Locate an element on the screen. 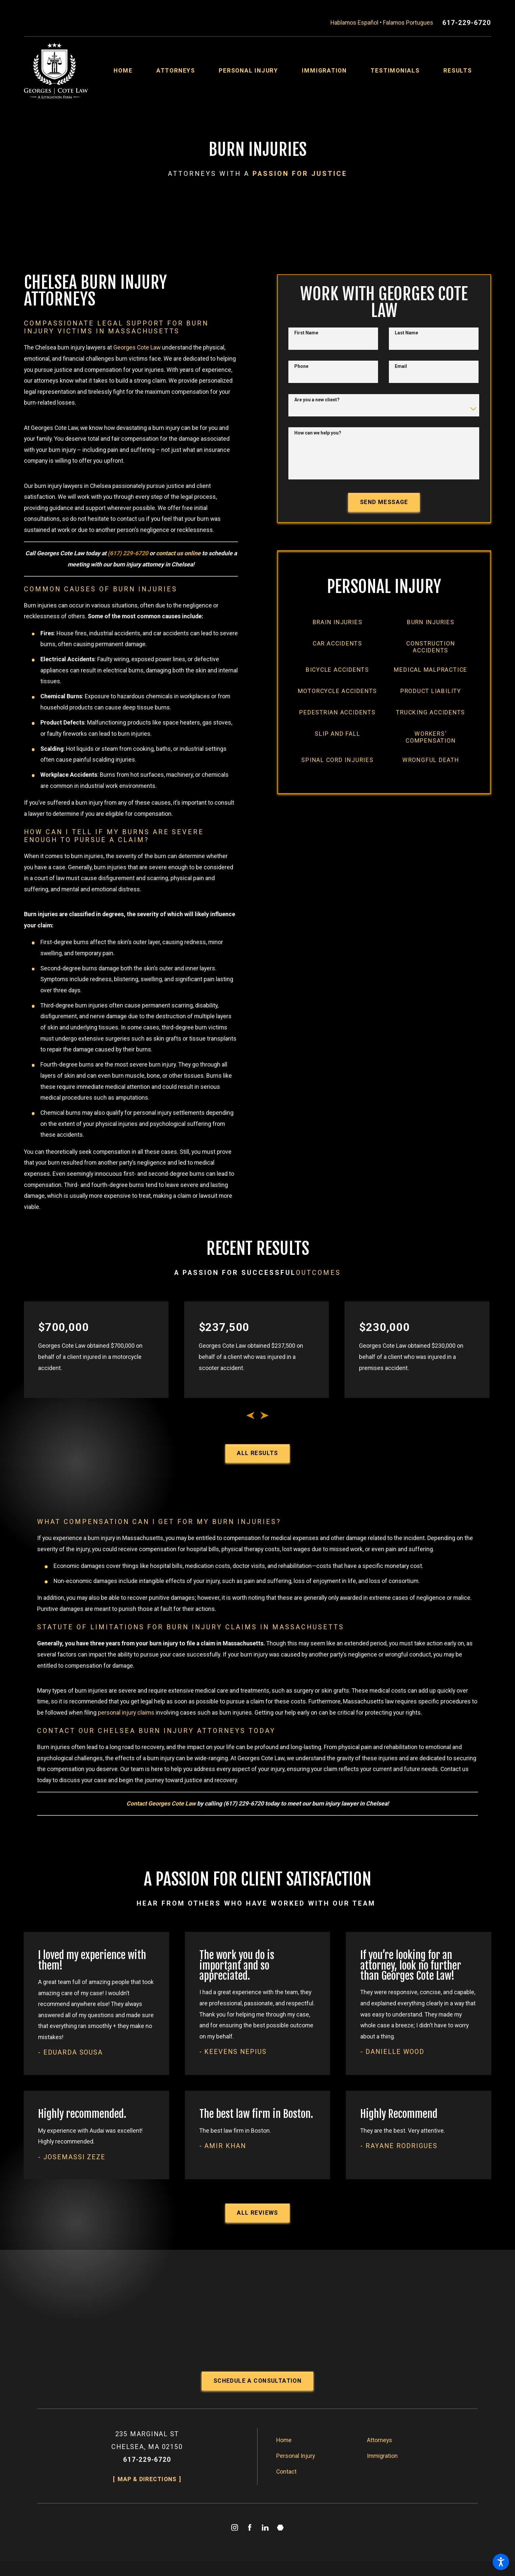 This screenshot has height=2576, width=515. [menuitem] is located at coordinates (135, 70).